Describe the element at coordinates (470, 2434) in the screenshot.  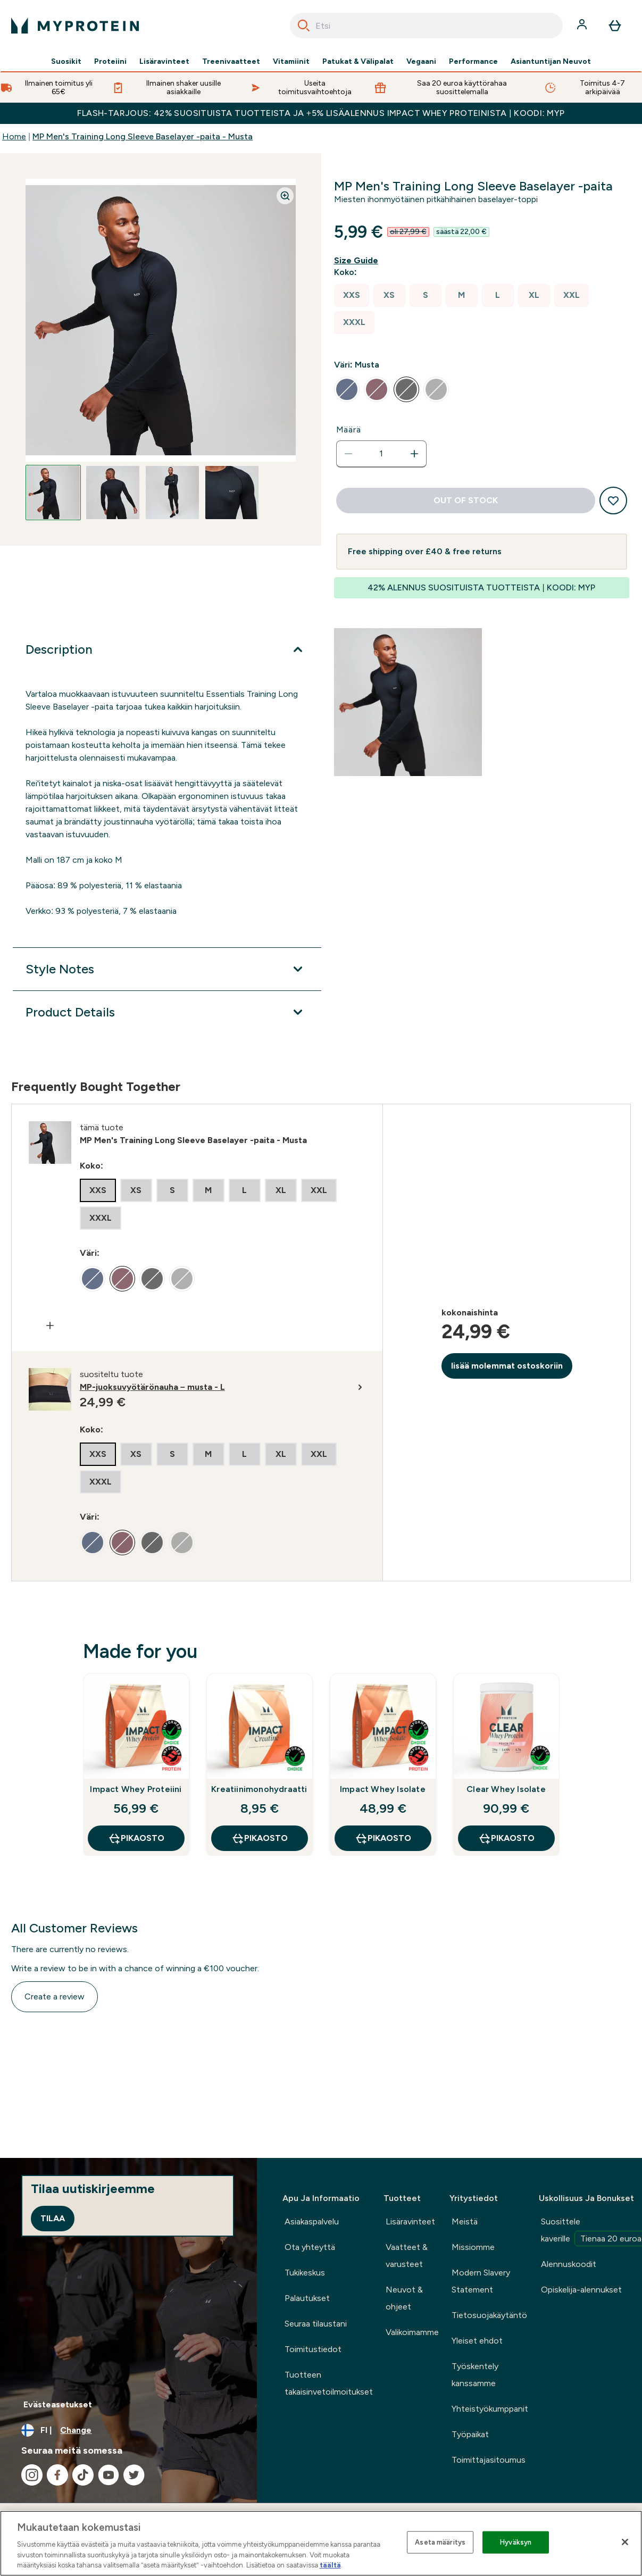
I see `Työpaikat` at that location.